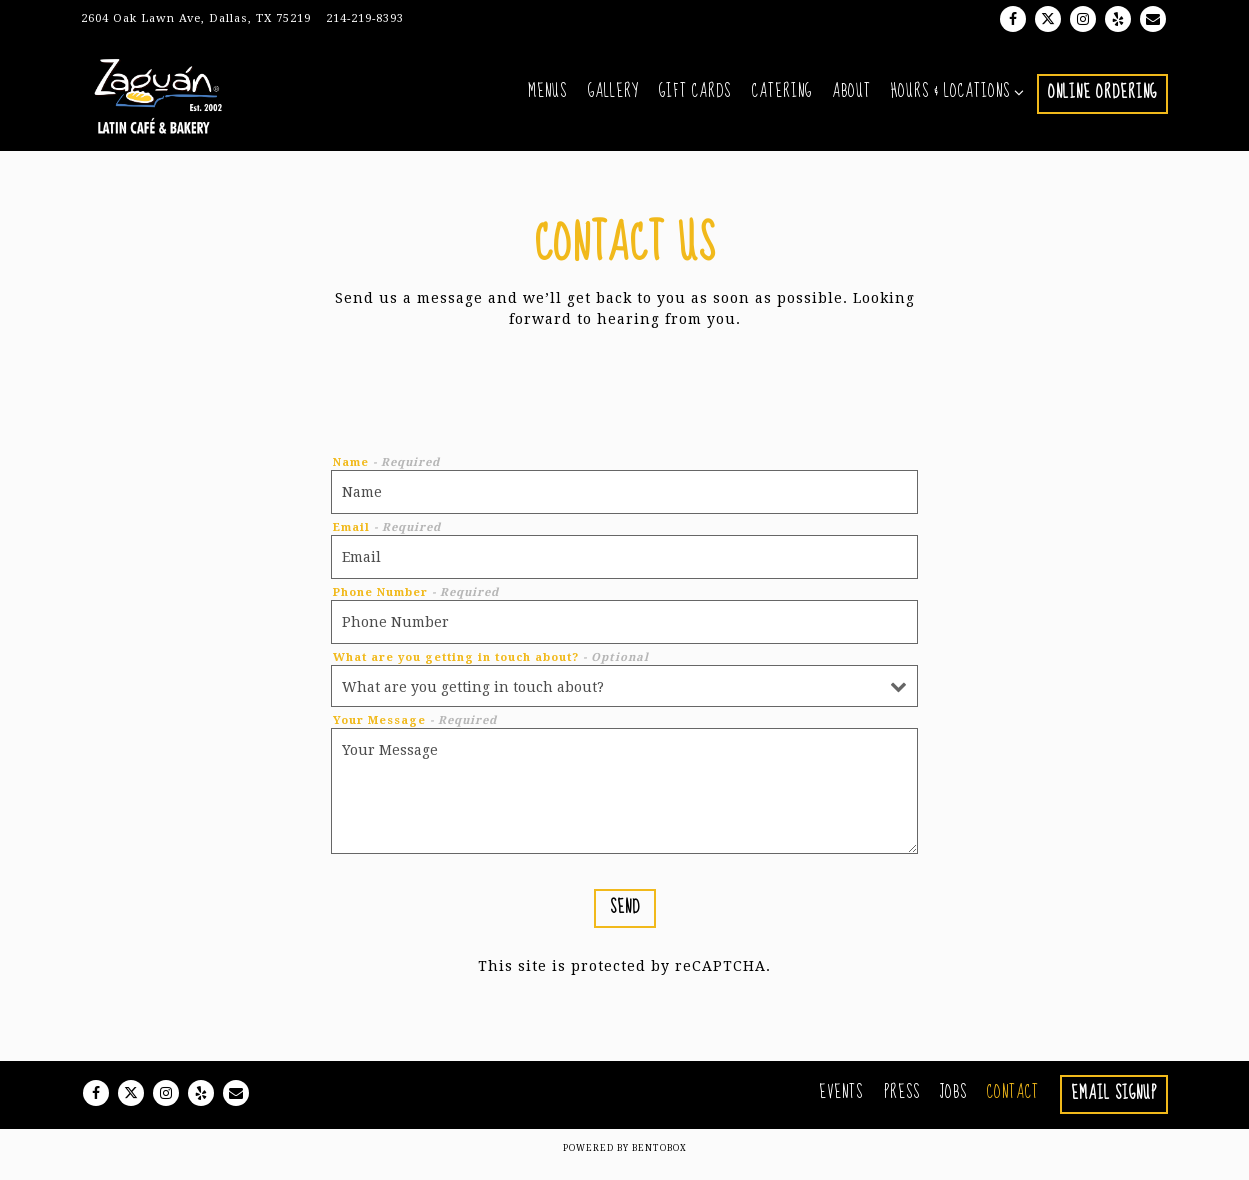 Image resolution: width=1249 pixels, height=1180 pixels. Describe the element at coordinates (1048, 19) in the screenshot. I see `[Twitter]` at that location.